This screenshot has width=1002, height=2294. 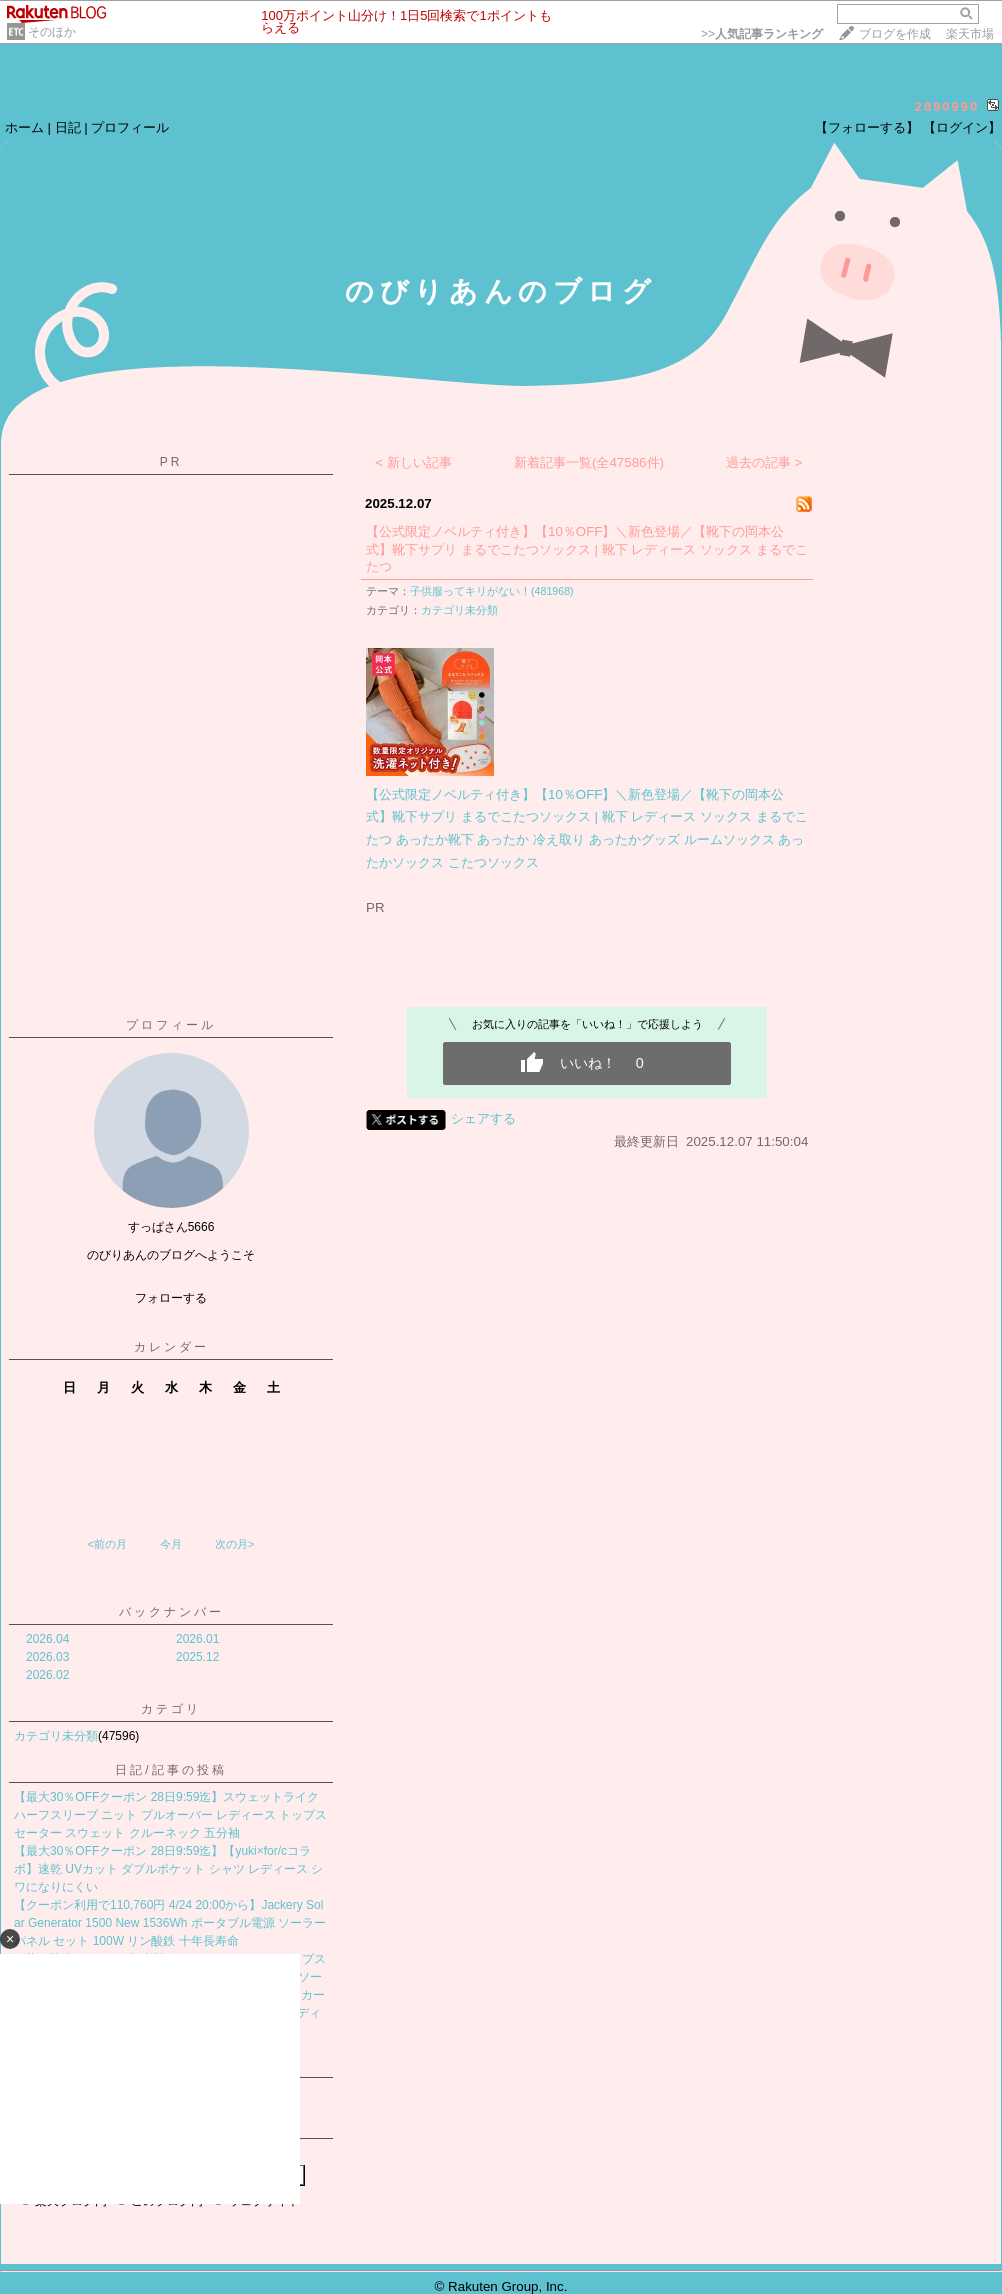 I want to click on >>, so click(x=762, y=34).